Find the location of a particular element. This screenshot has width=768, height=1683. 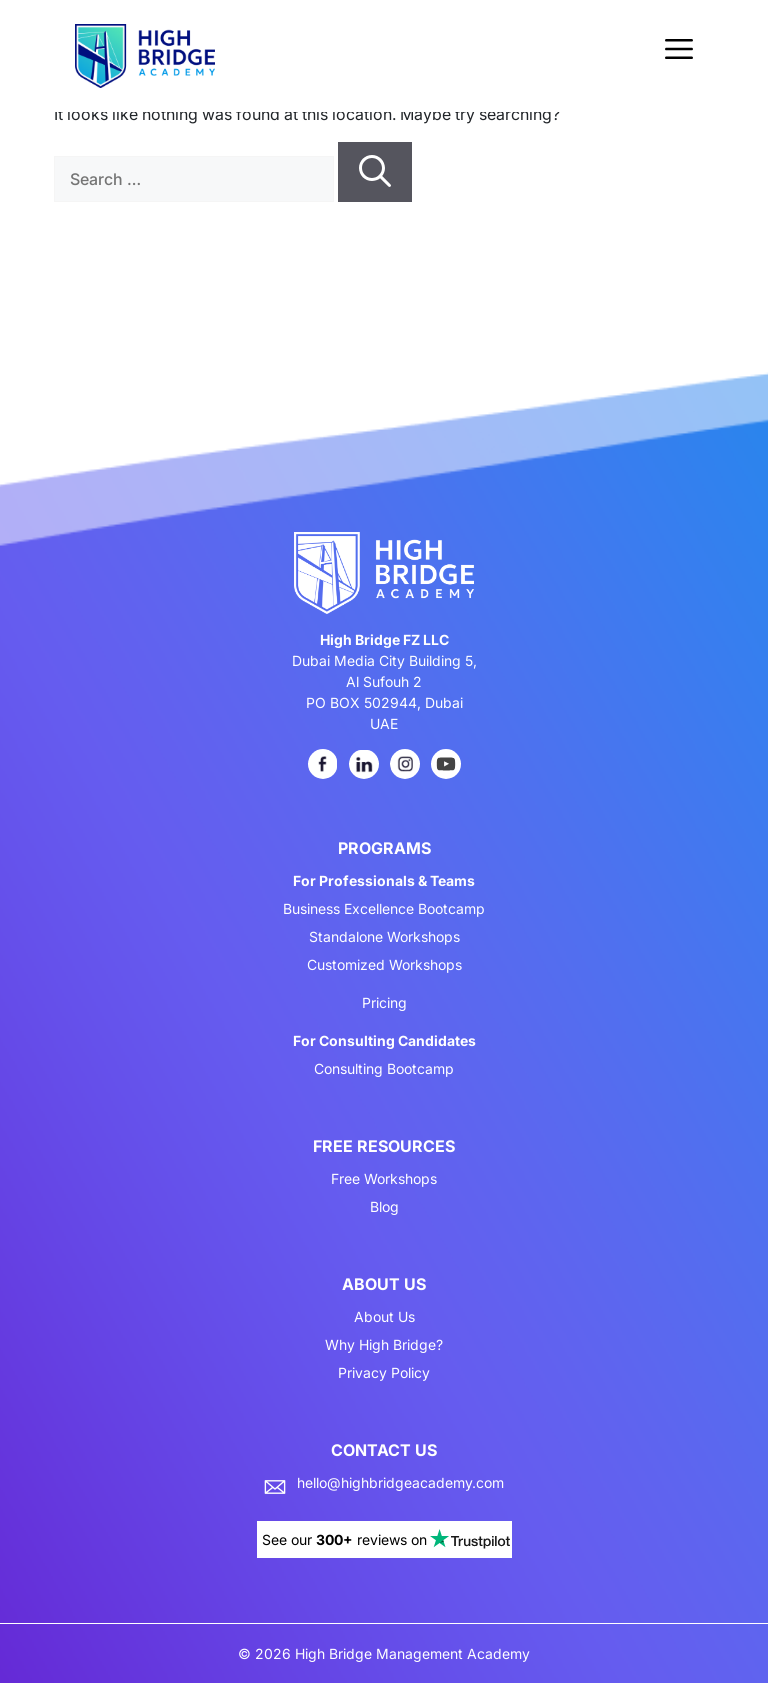

Customized Workshops is located at coordinates (384, 965).